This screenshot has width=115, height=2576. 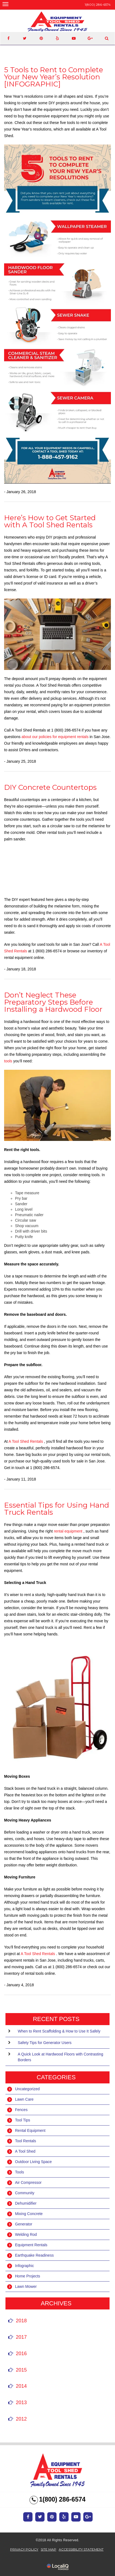 What do you see at coordinates (57, 38) in the screenshot?
I see `[Link to Yelp]` at bounding box center [57, 38].